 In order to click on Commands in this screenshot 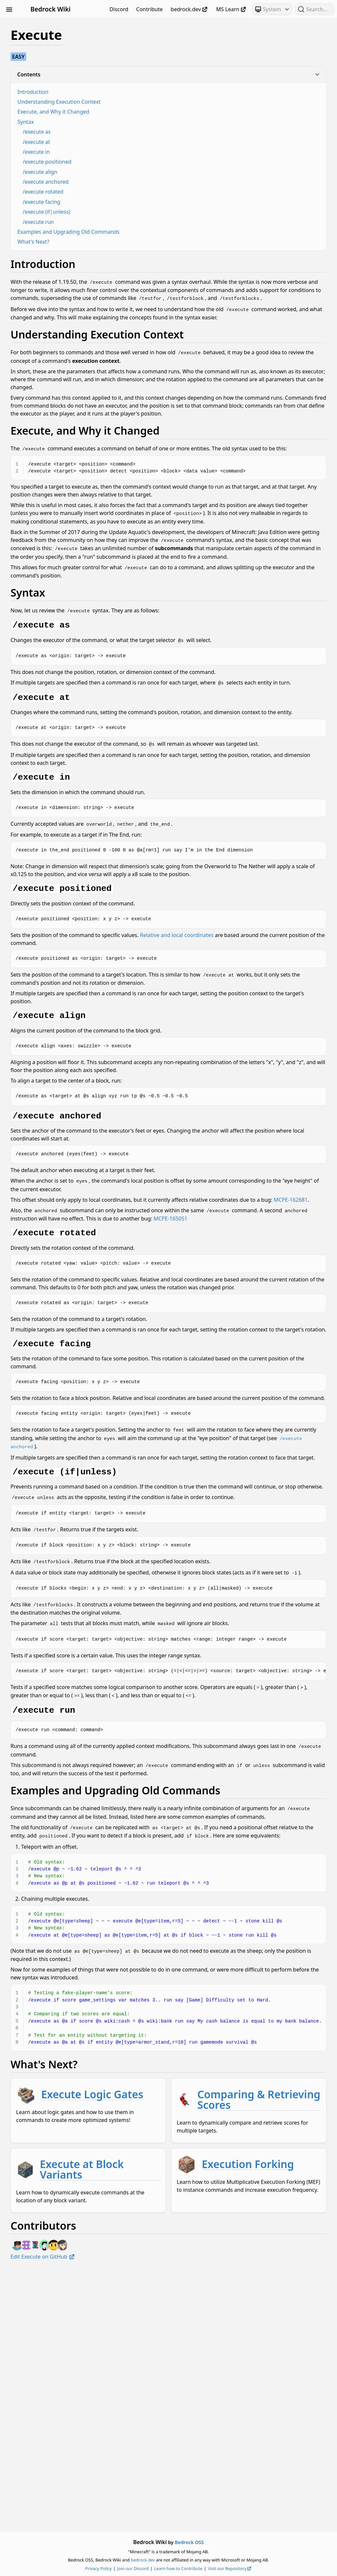, I will do `click(42, 60)`.